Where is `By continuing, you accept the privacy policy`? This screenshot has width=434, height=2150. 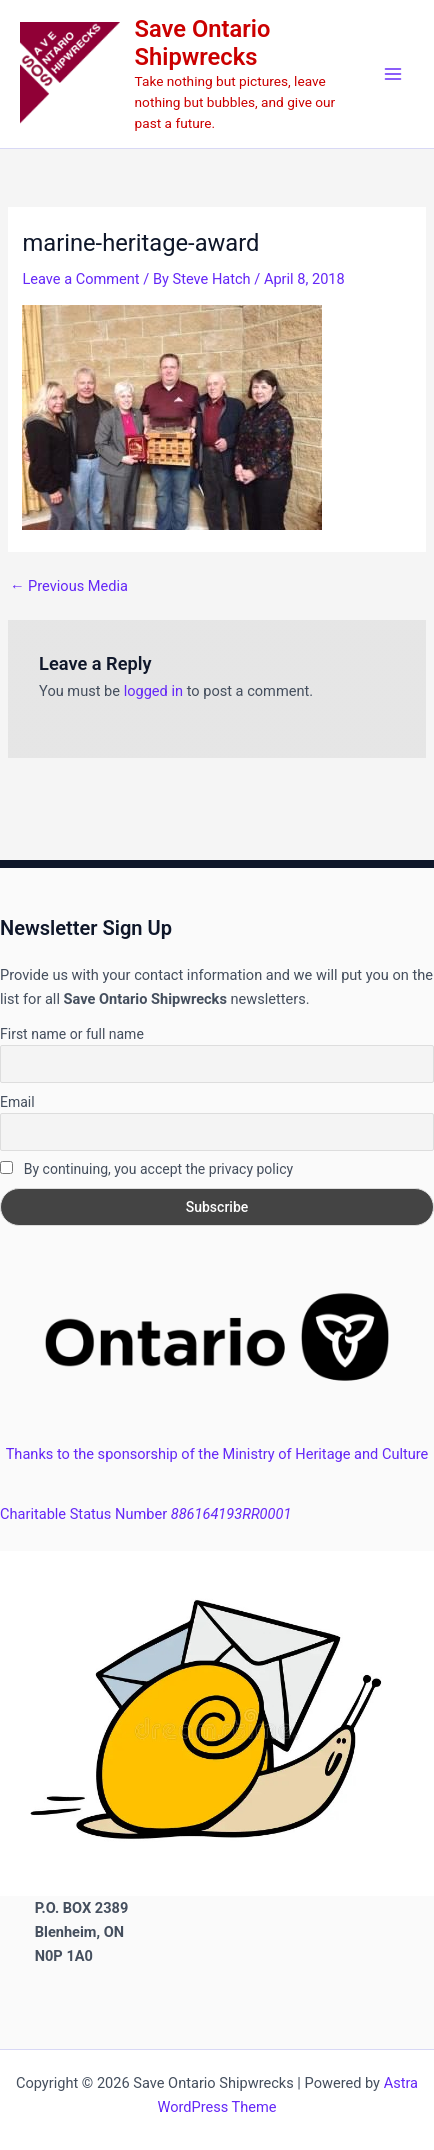 By continuing, you accept the privacy policy is located at coordinates (146, 1169).